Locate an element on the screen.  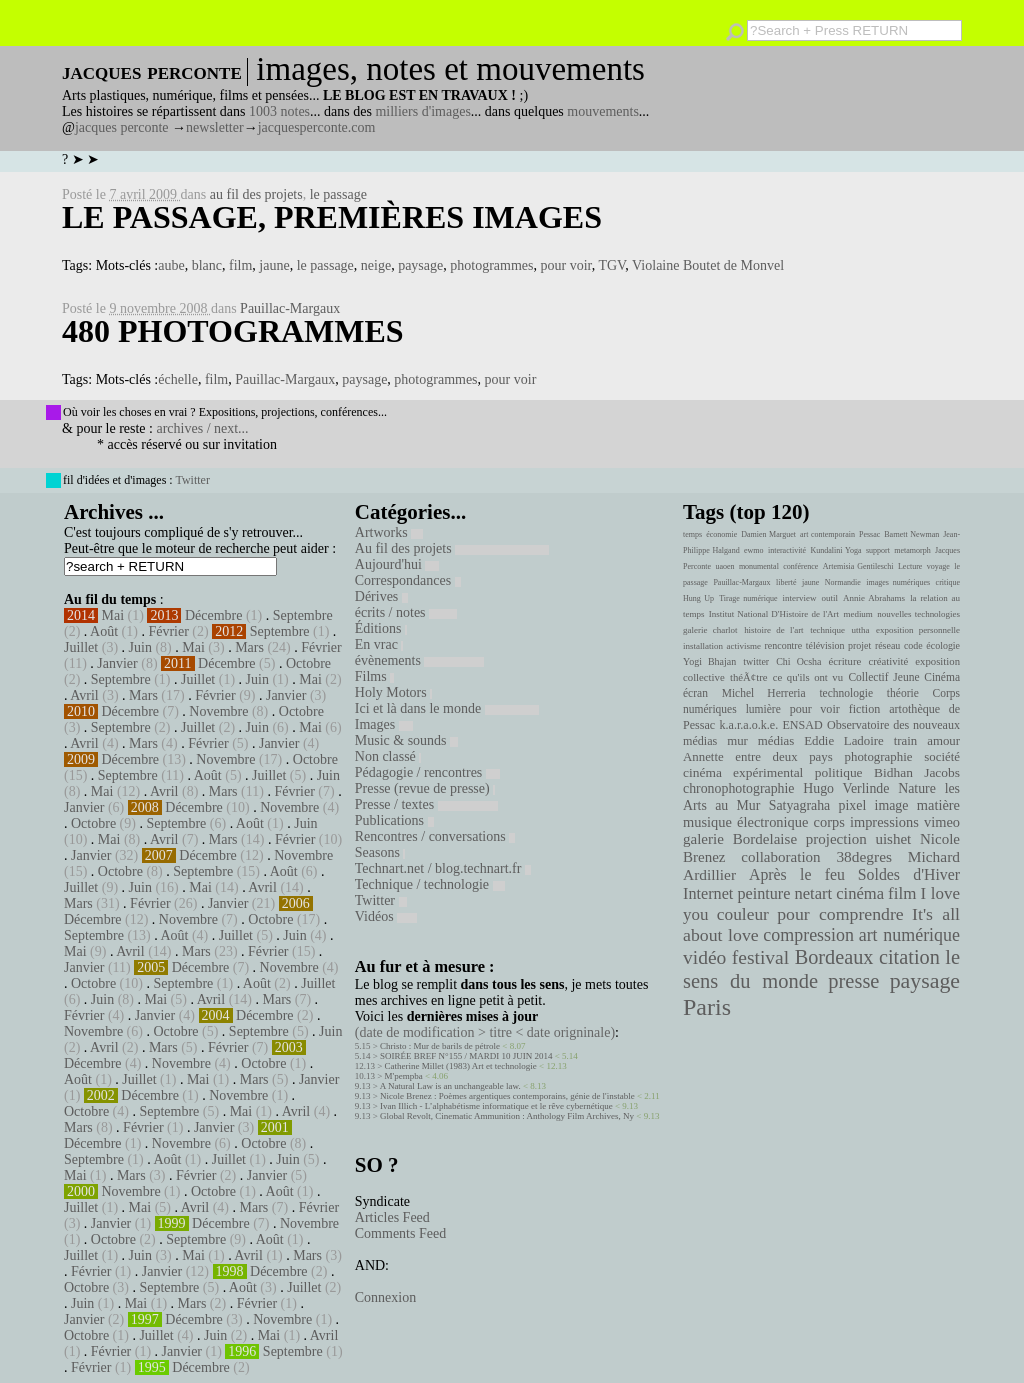
support is located at coordinates (878, 550).